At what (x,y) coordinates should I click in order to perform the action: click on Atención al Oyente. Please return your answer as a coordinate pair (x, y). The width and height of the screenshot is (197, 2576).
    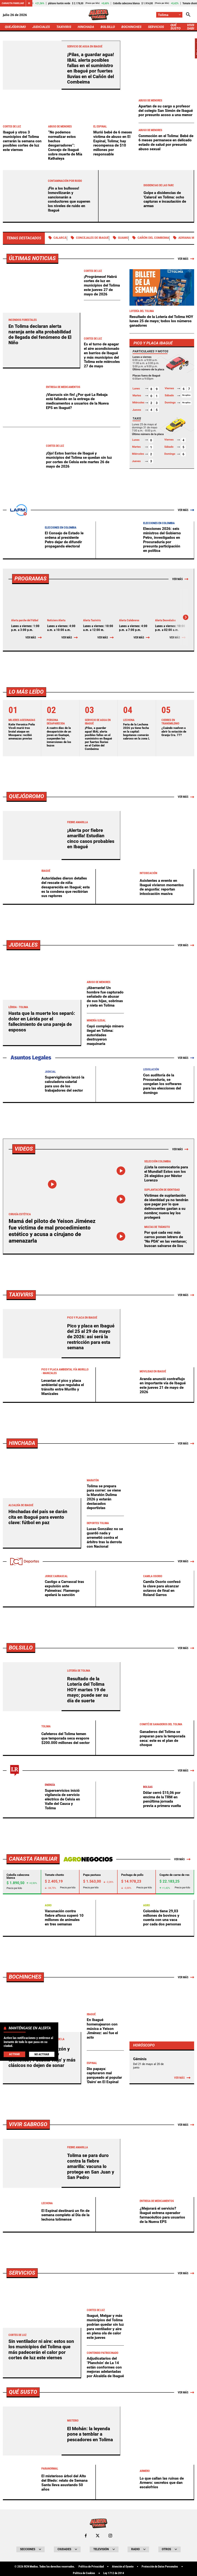
    Looking at the image, I should click on (123, 2566).